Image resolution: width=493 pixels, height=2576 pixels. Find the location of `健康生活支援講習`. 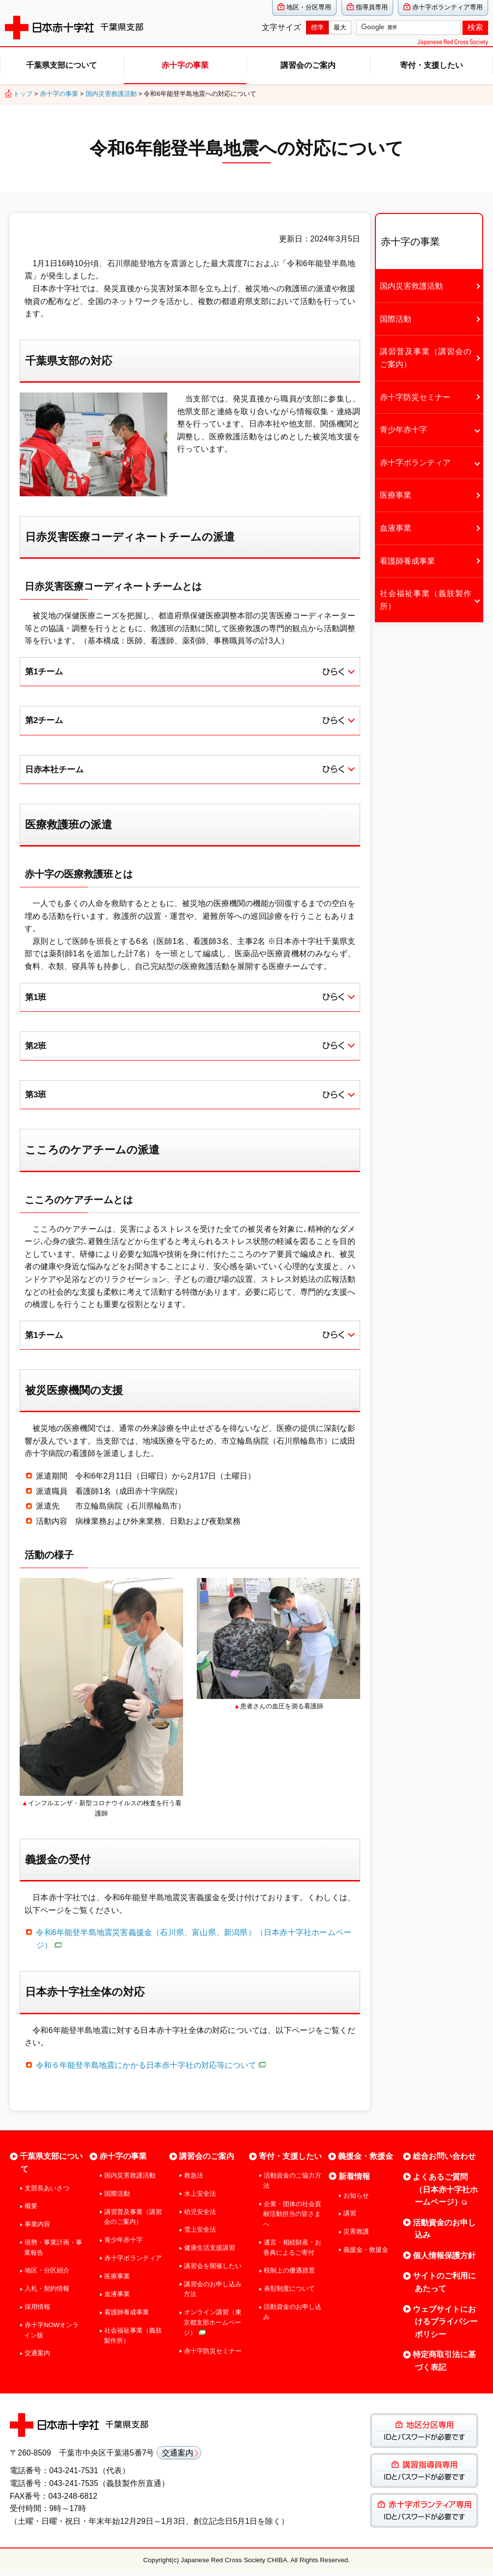

健康生活支援講習 is located at coordinates (209, 2253).